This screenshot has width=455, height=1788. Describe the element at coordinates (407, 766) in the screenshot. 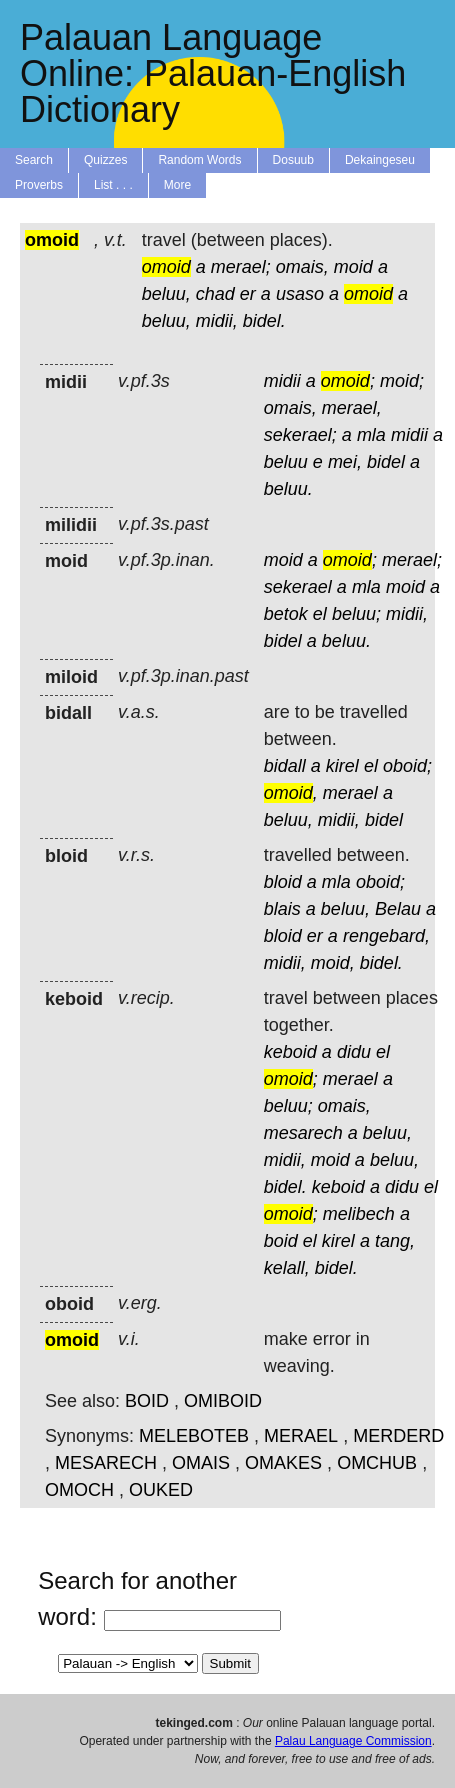

I see `oboid;` at that location.